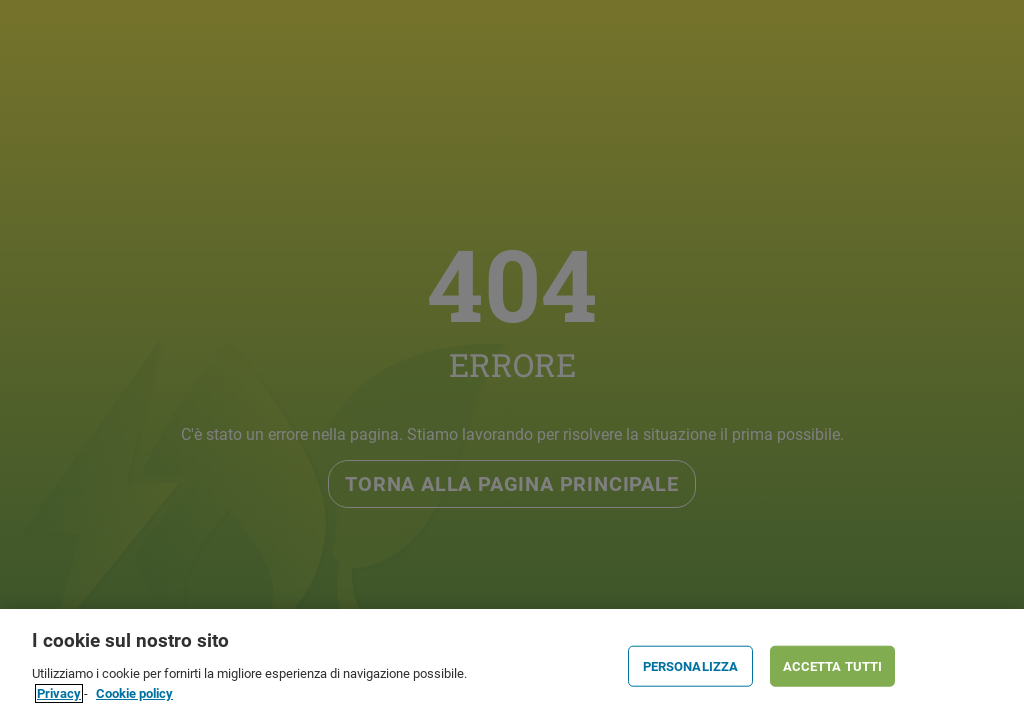 This screenshot has width=1024, height=720. What do you see at coordinates (134, 697) in the screenshot?
I see `Cookie policy` at bounding box center [134, 697].